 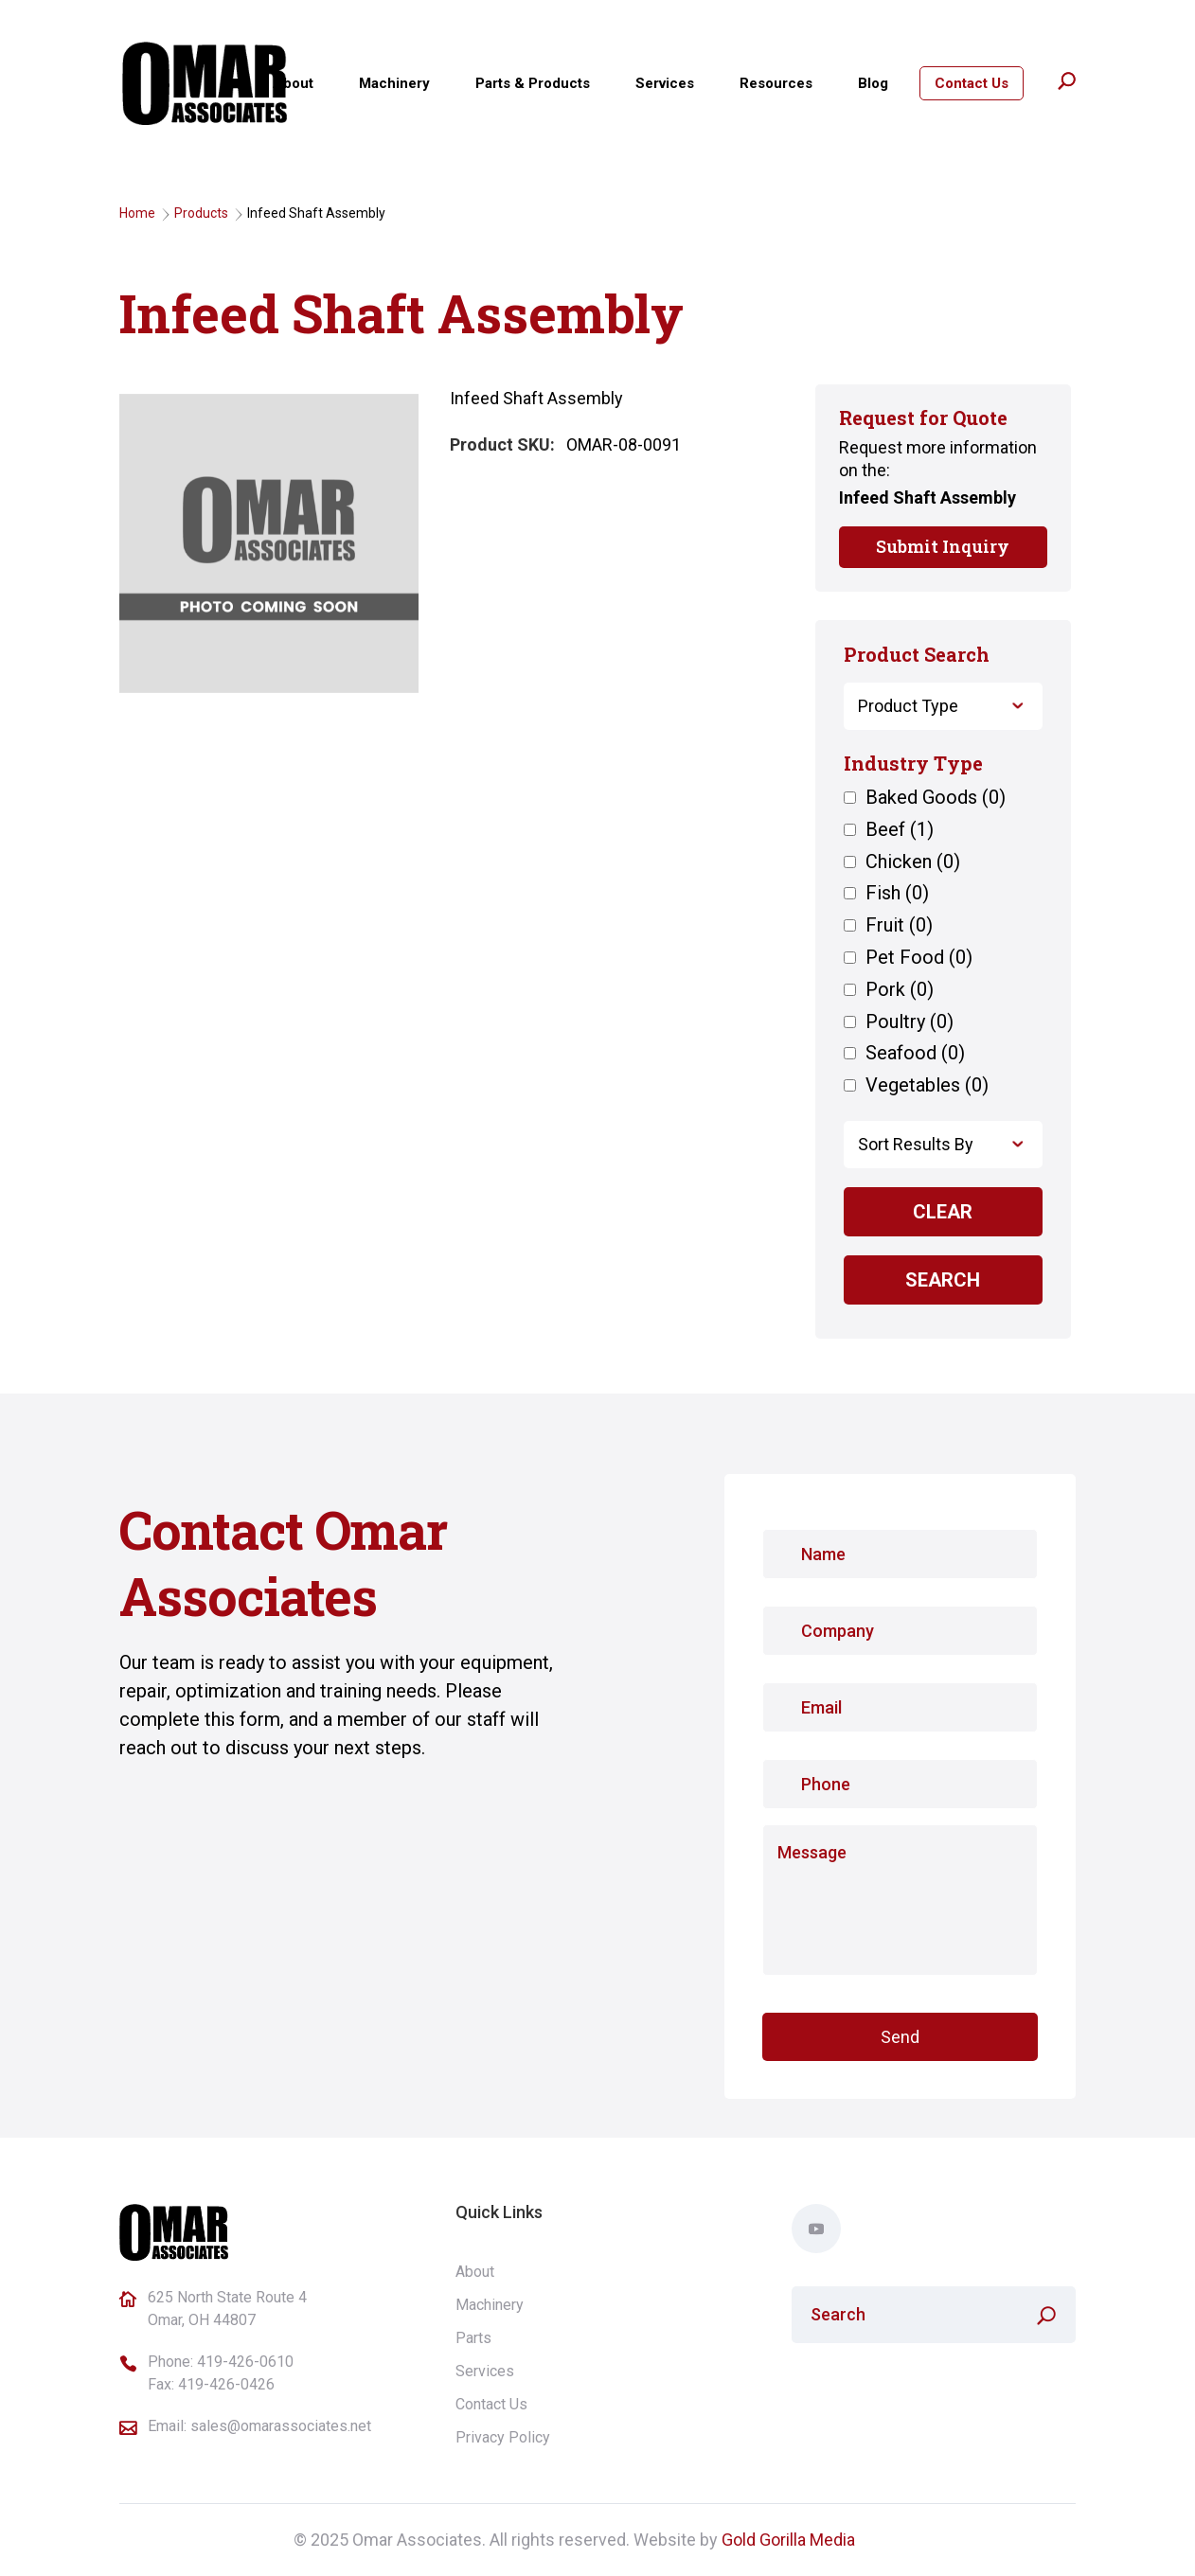 I want to click on Baked Goods, so click(x=935, y=798).